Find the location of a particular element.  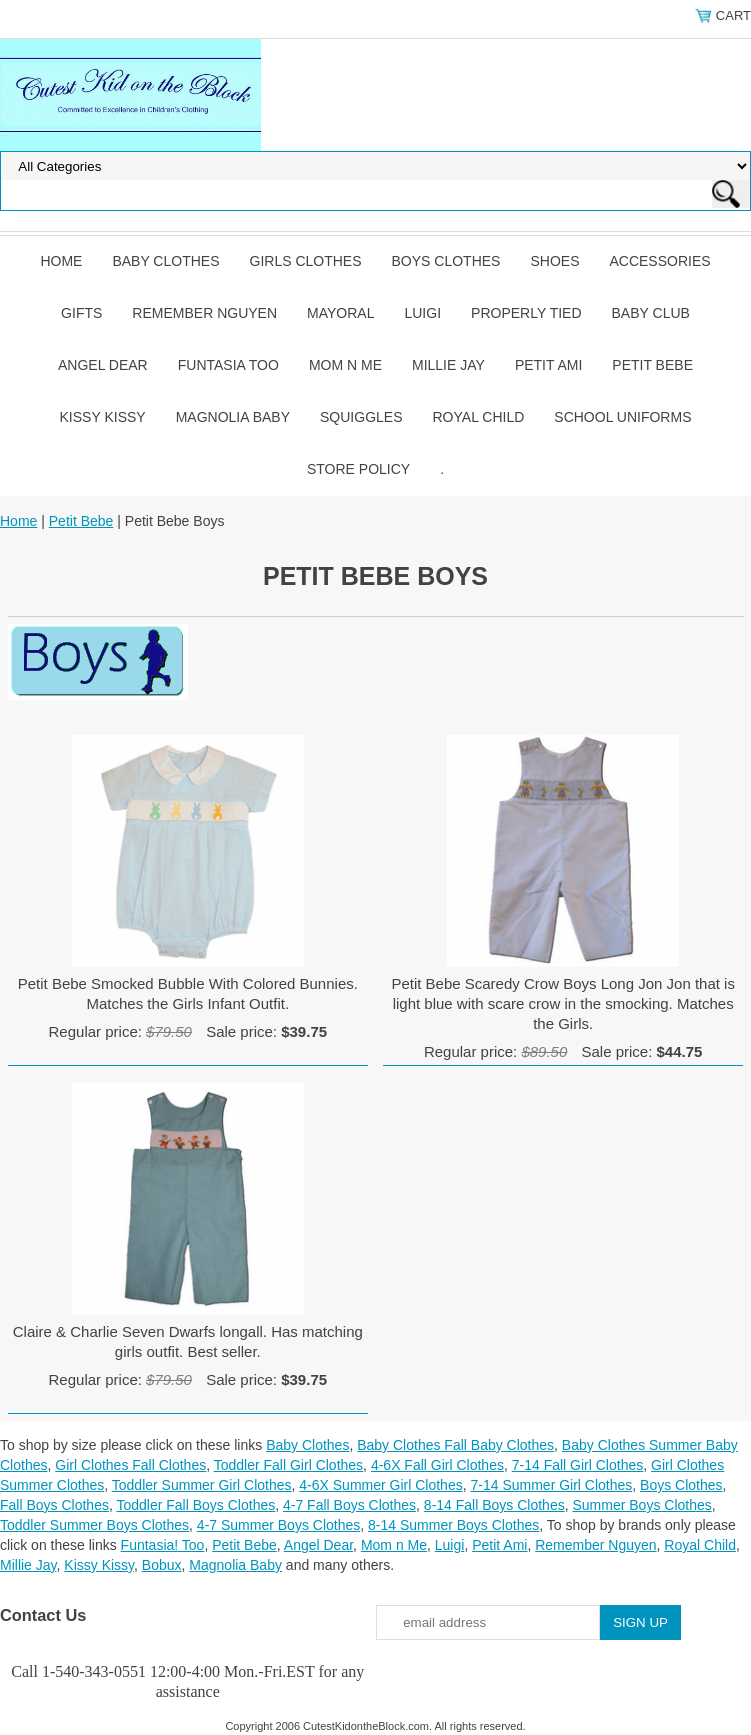

Girls Clothes is located at coordinates (306, 261).